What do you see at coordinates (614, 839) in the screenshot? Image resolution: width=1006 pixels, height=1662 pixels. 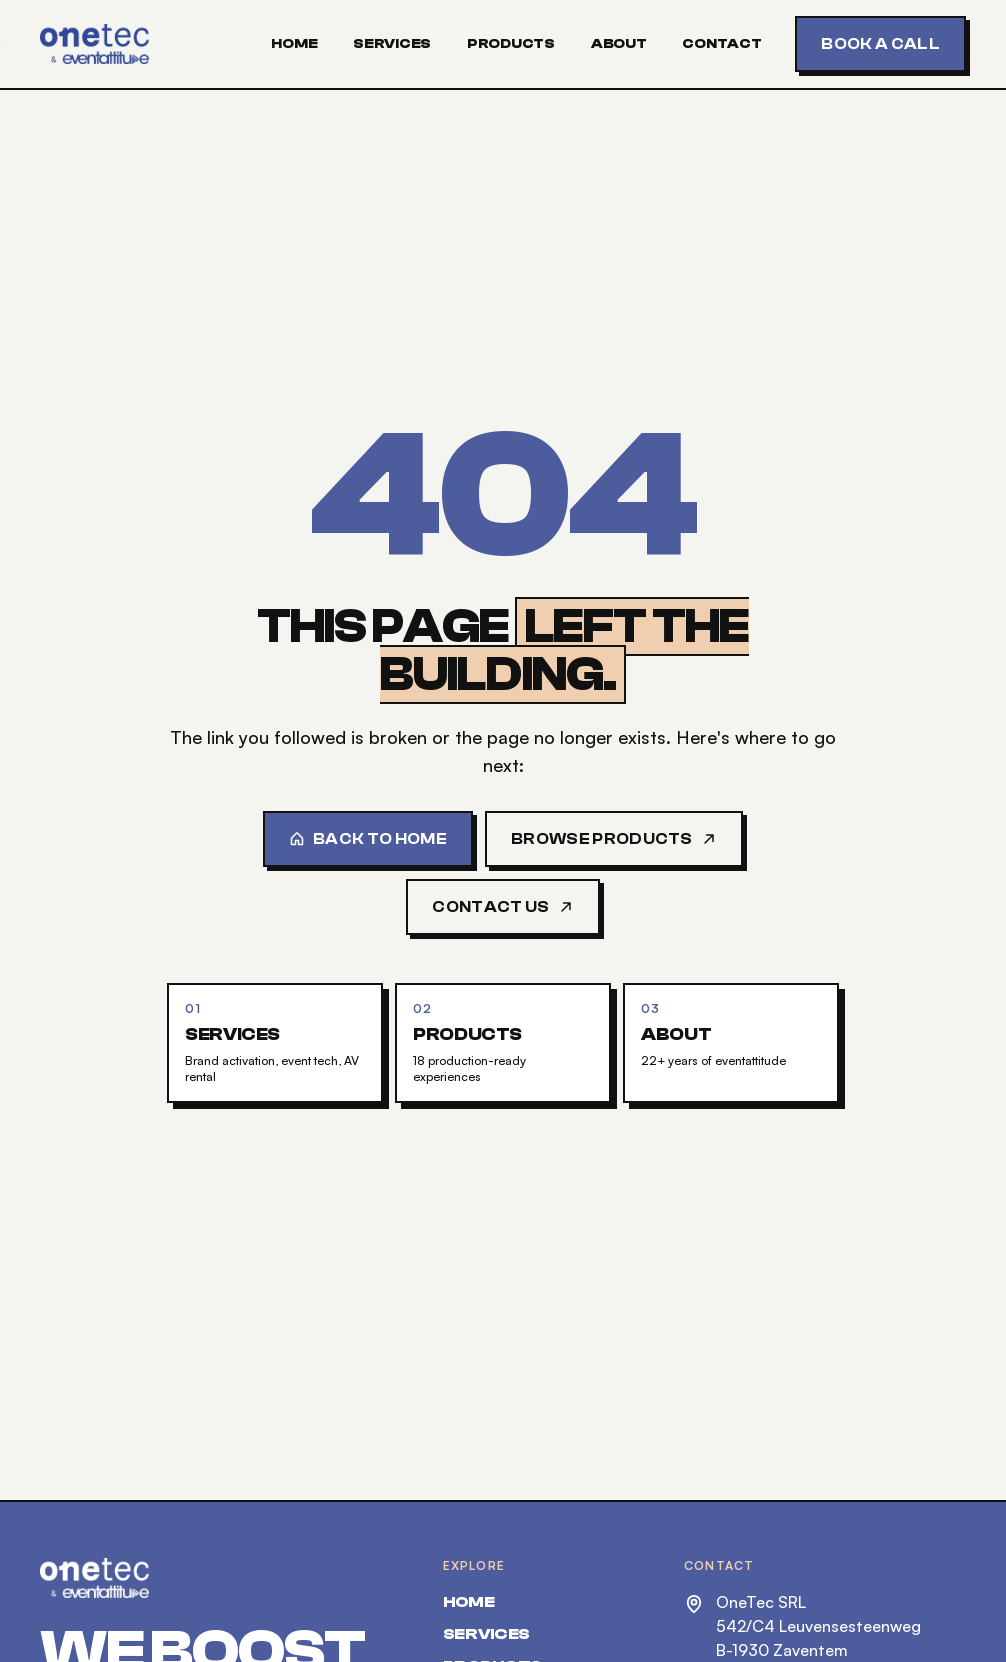 I see `Browse products` at bounding box center [614, 839].